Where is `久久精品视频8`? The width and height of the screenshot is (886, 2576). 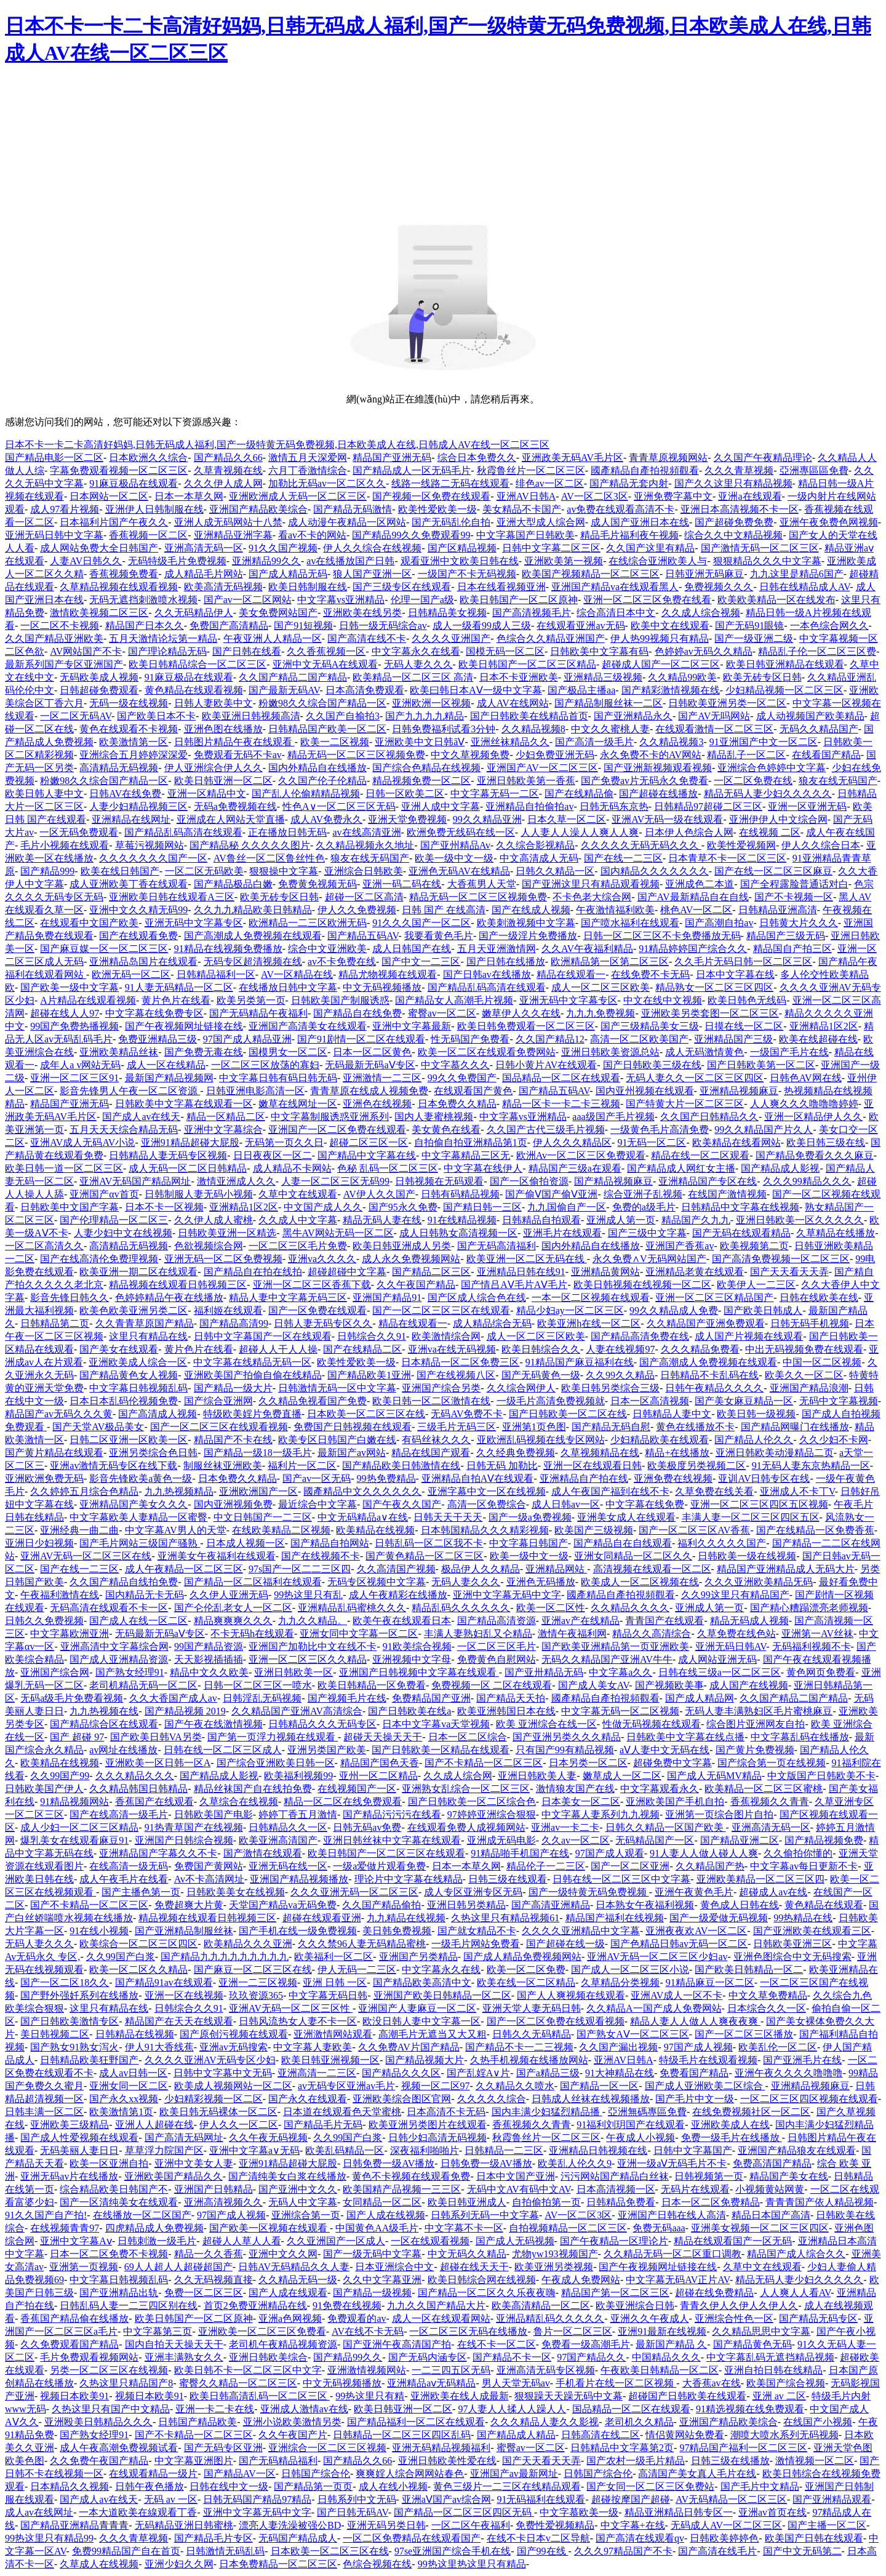
久久精品视频8 is located at coordinates (533, 729).